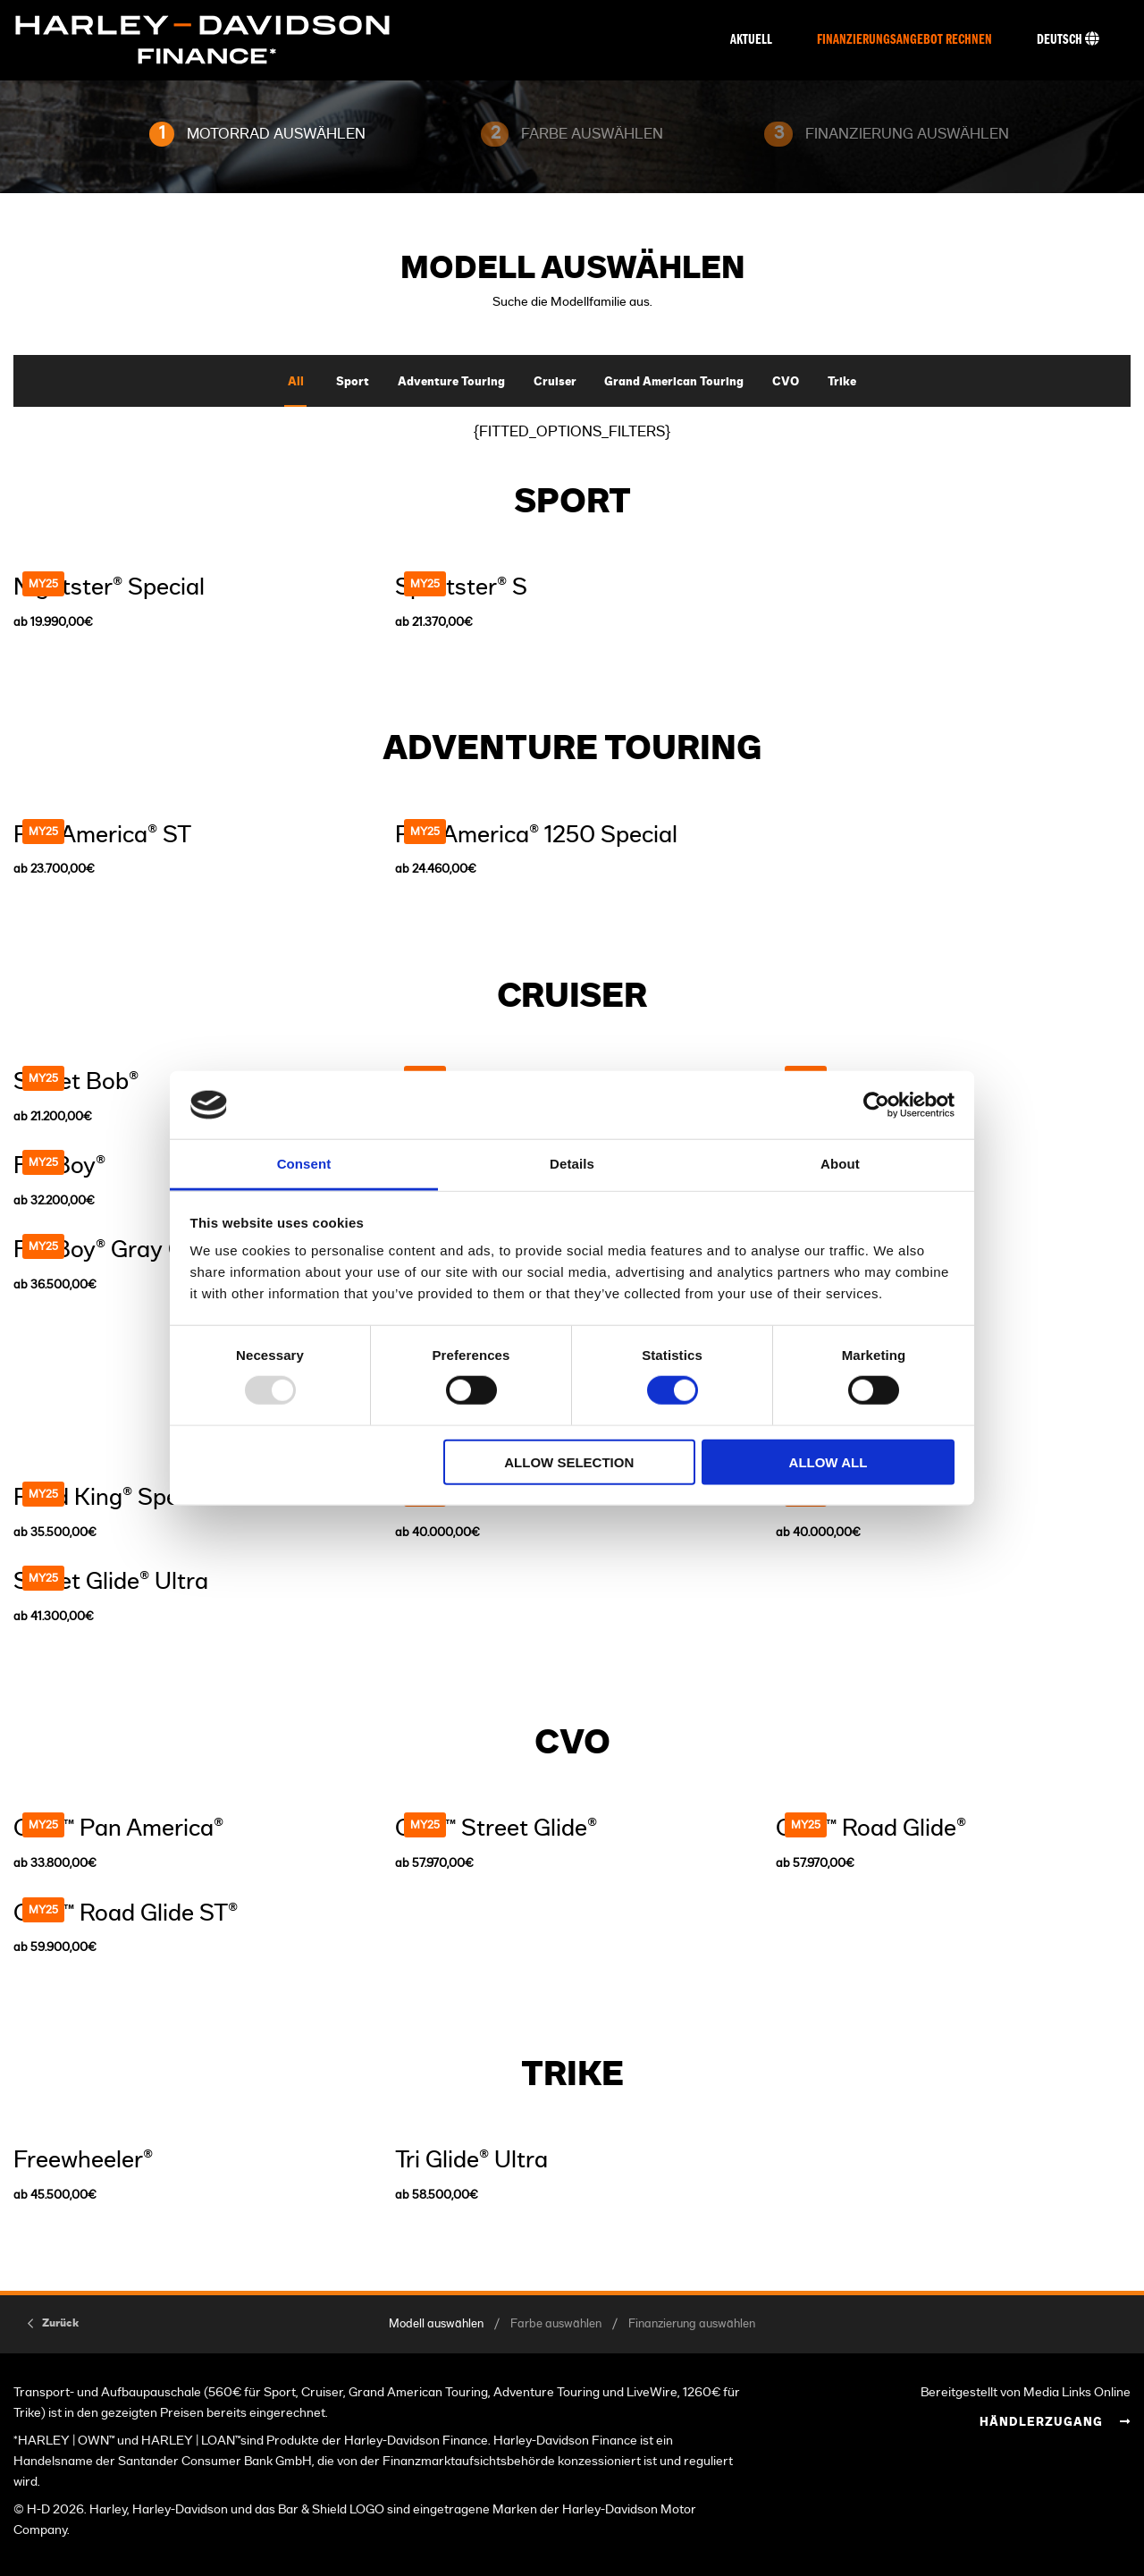 Image resolution: width=1144 pixels, height=2576 pixels. I want to click on Finanzierung auswählen, so click(691, 2324).